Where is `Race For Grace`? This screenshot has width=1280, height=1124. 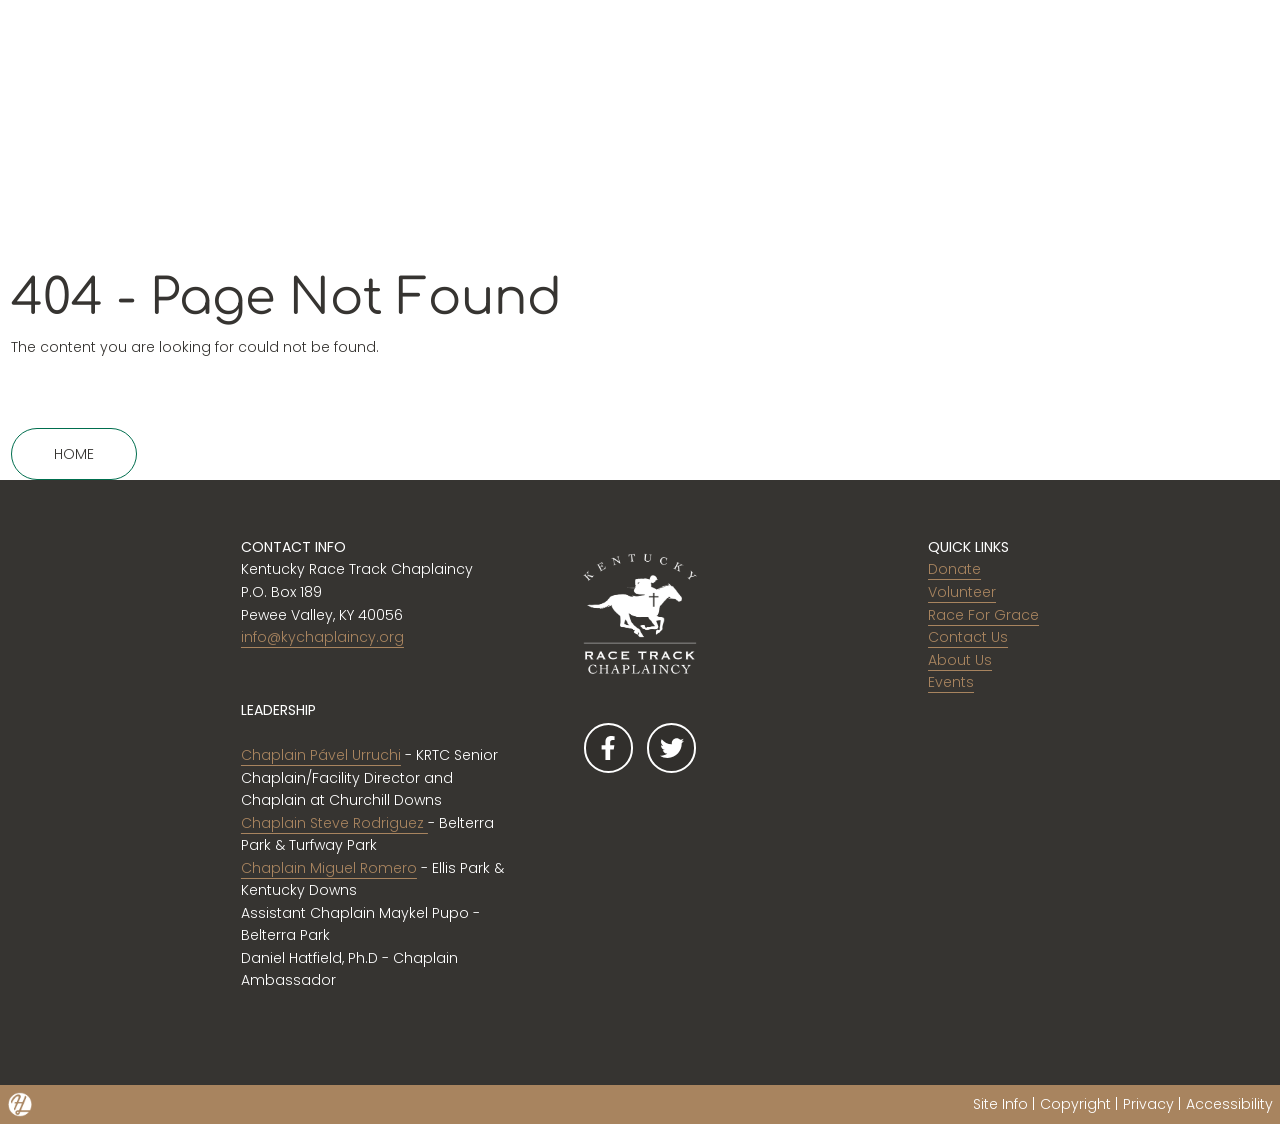
Race For Grace is located at coordinates (983, 615).